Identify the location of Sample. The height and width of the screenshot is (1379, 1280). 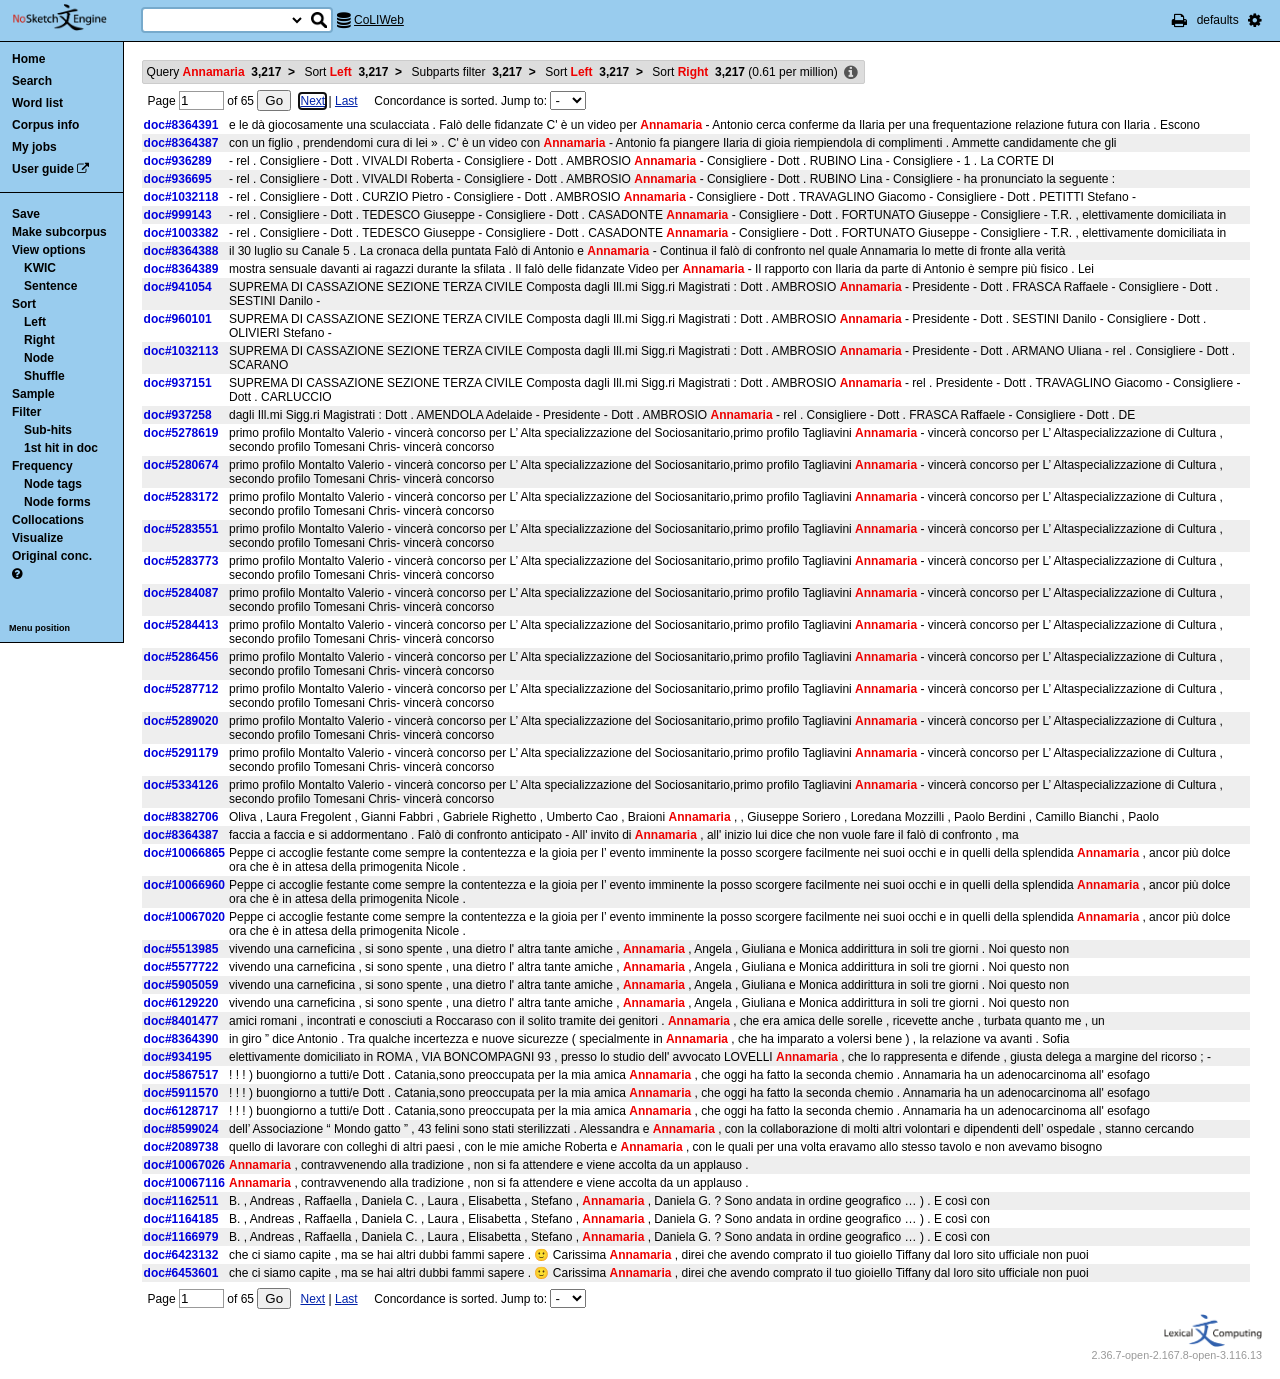
(33, 394).